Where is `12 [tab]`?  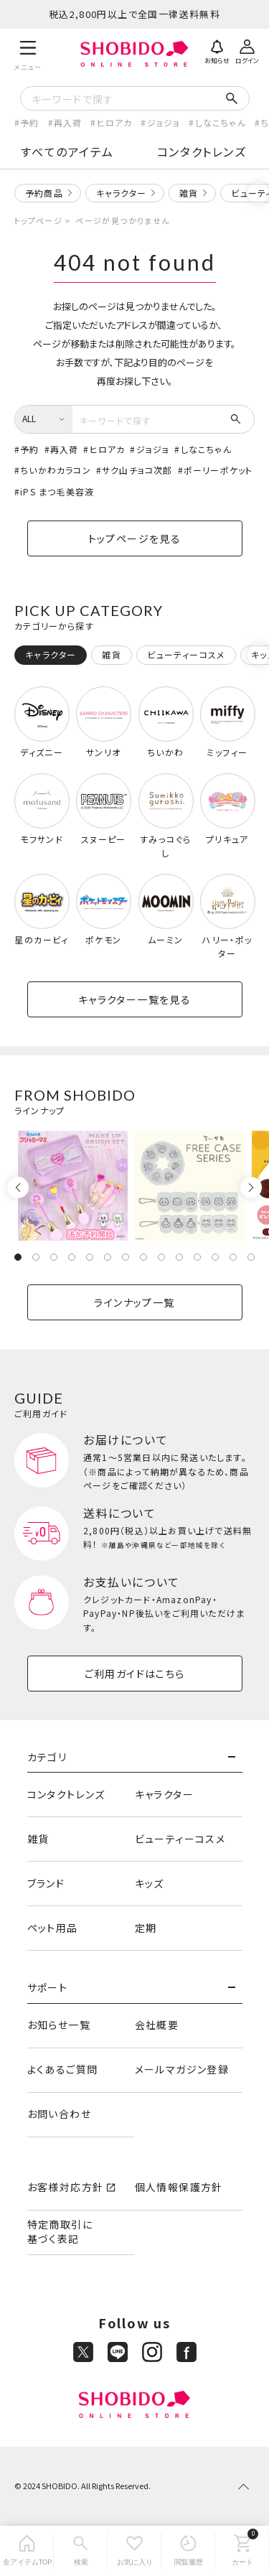
12 [tab] is located at coordinates (215, 1257).